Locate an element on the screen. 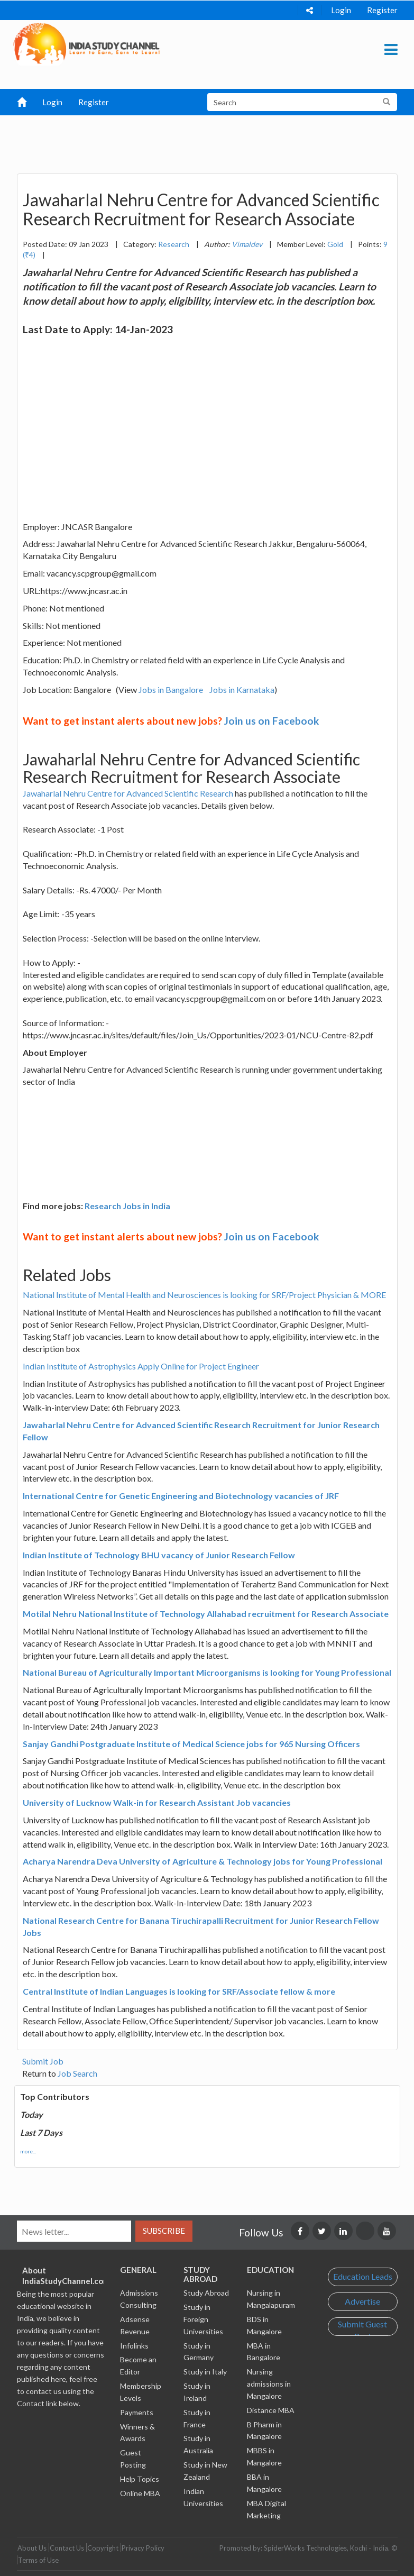 The image size is (414, 2576). Register is located at coordinates (382, 10).